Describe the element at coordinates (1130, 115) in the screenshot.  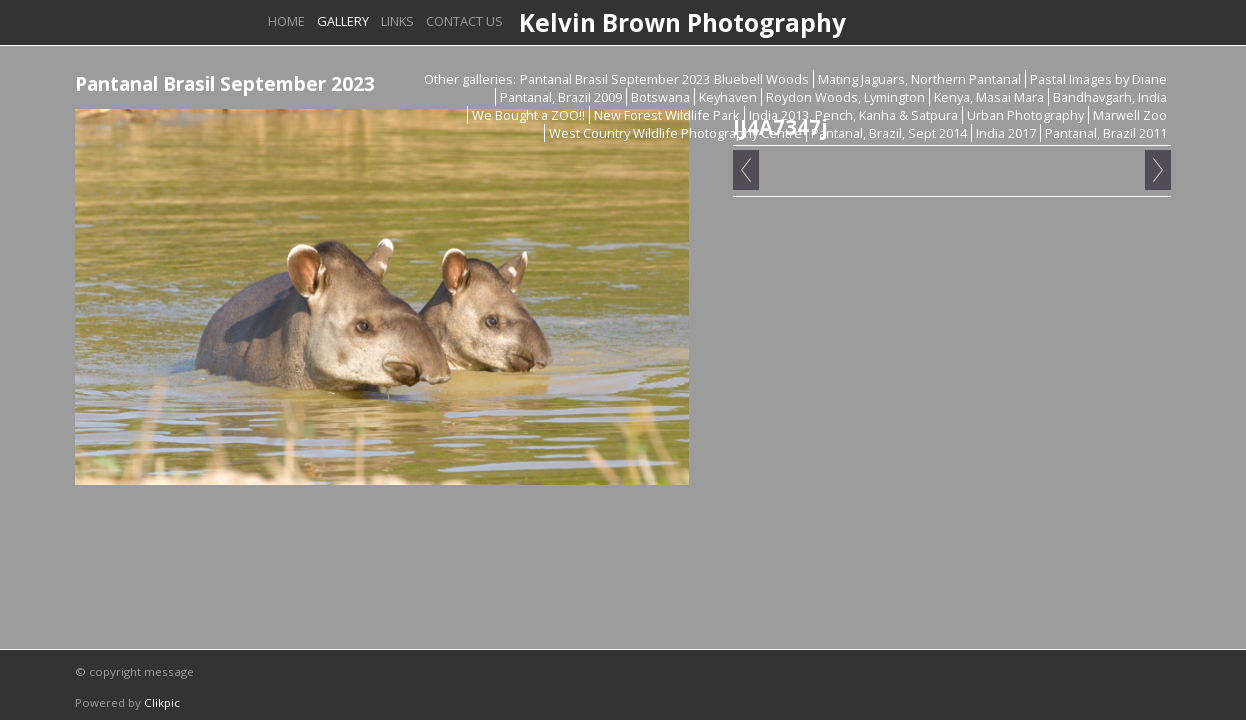
I see `Marwell Zoo` at that location.